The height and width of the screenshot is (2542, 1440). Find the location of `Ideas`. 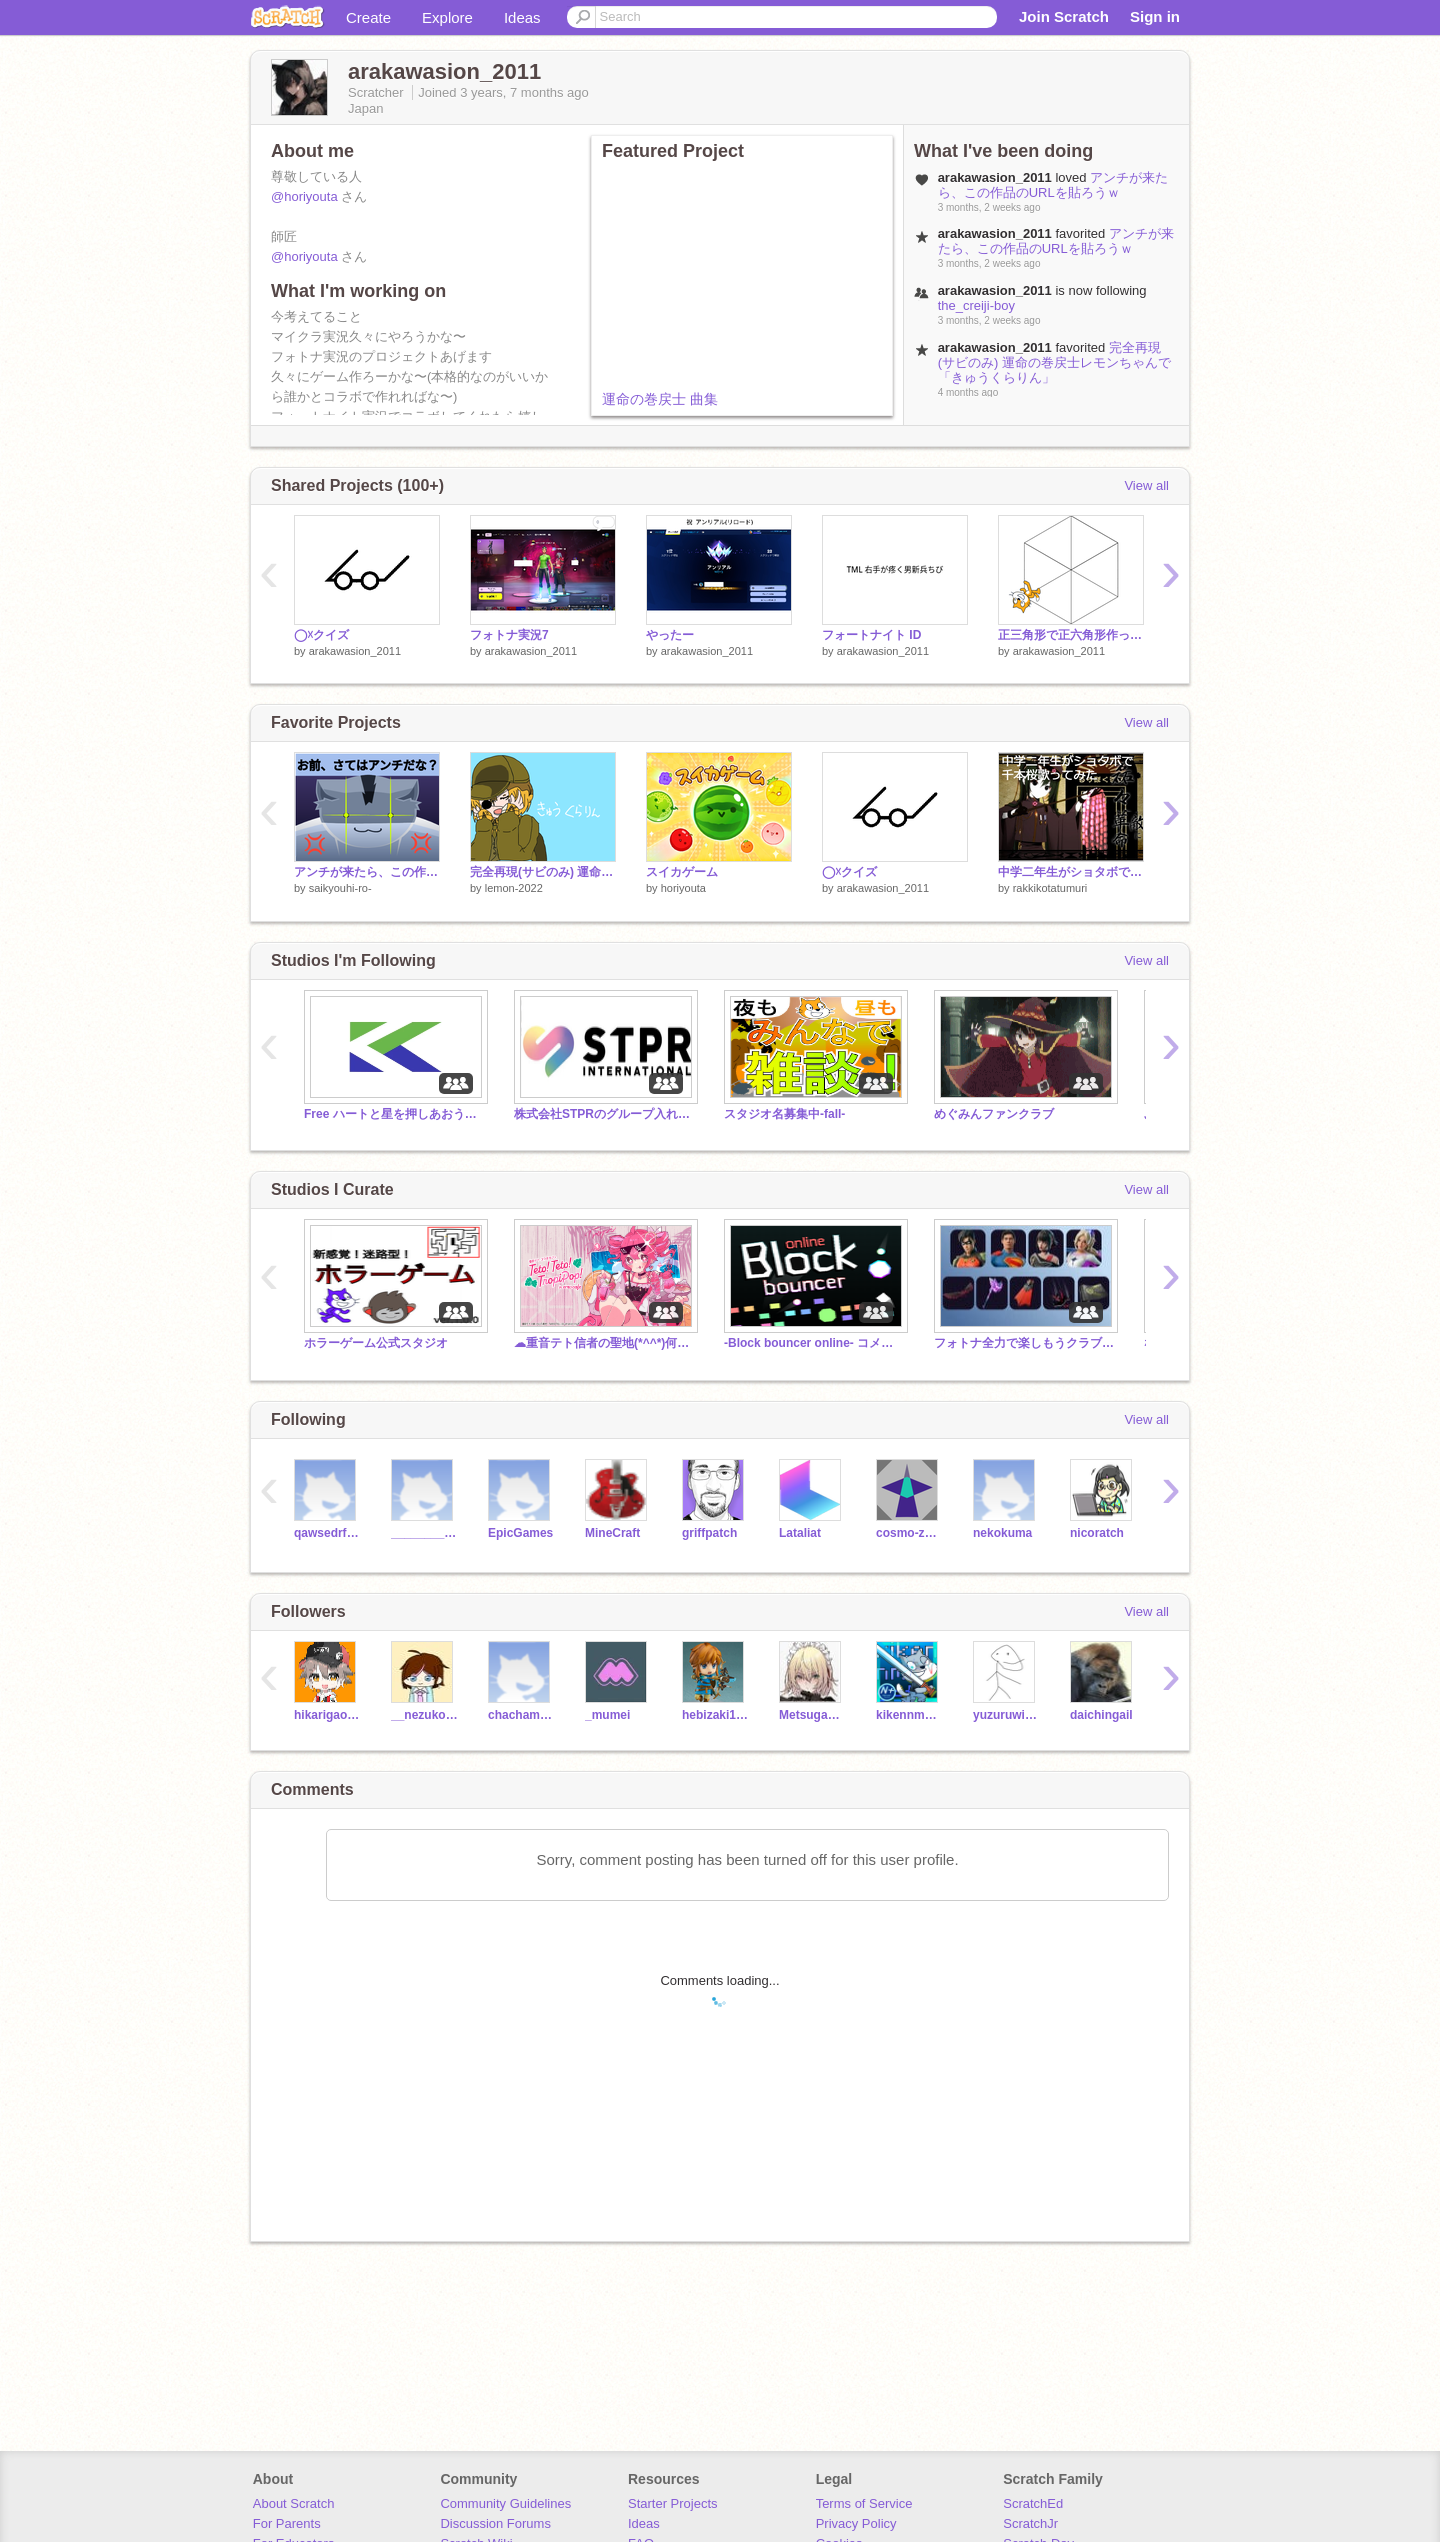

Ideas is located at coordinates (522, 17).